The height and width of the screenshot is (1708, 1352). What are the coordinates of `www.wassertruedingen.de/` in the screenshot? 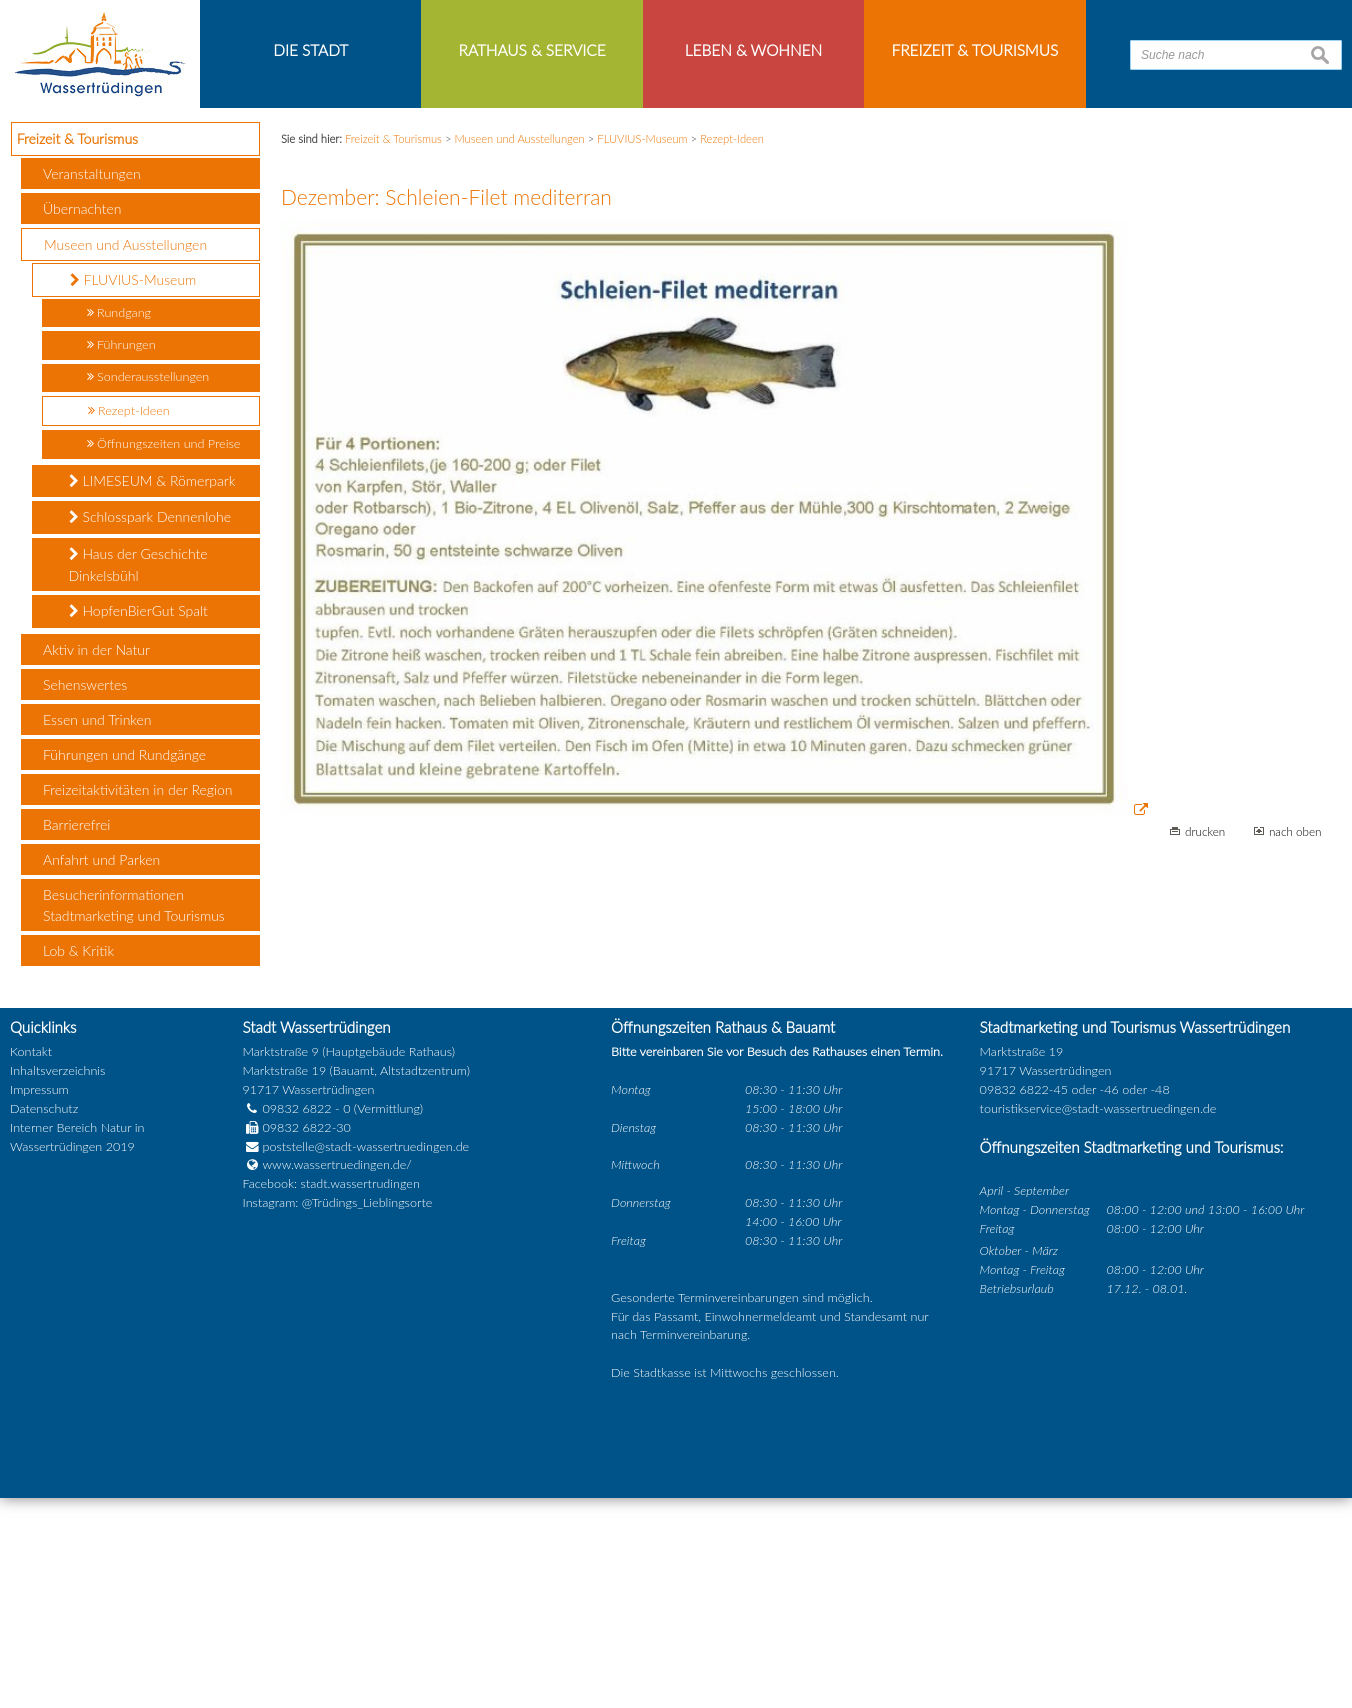 It's located at (336, 1376).